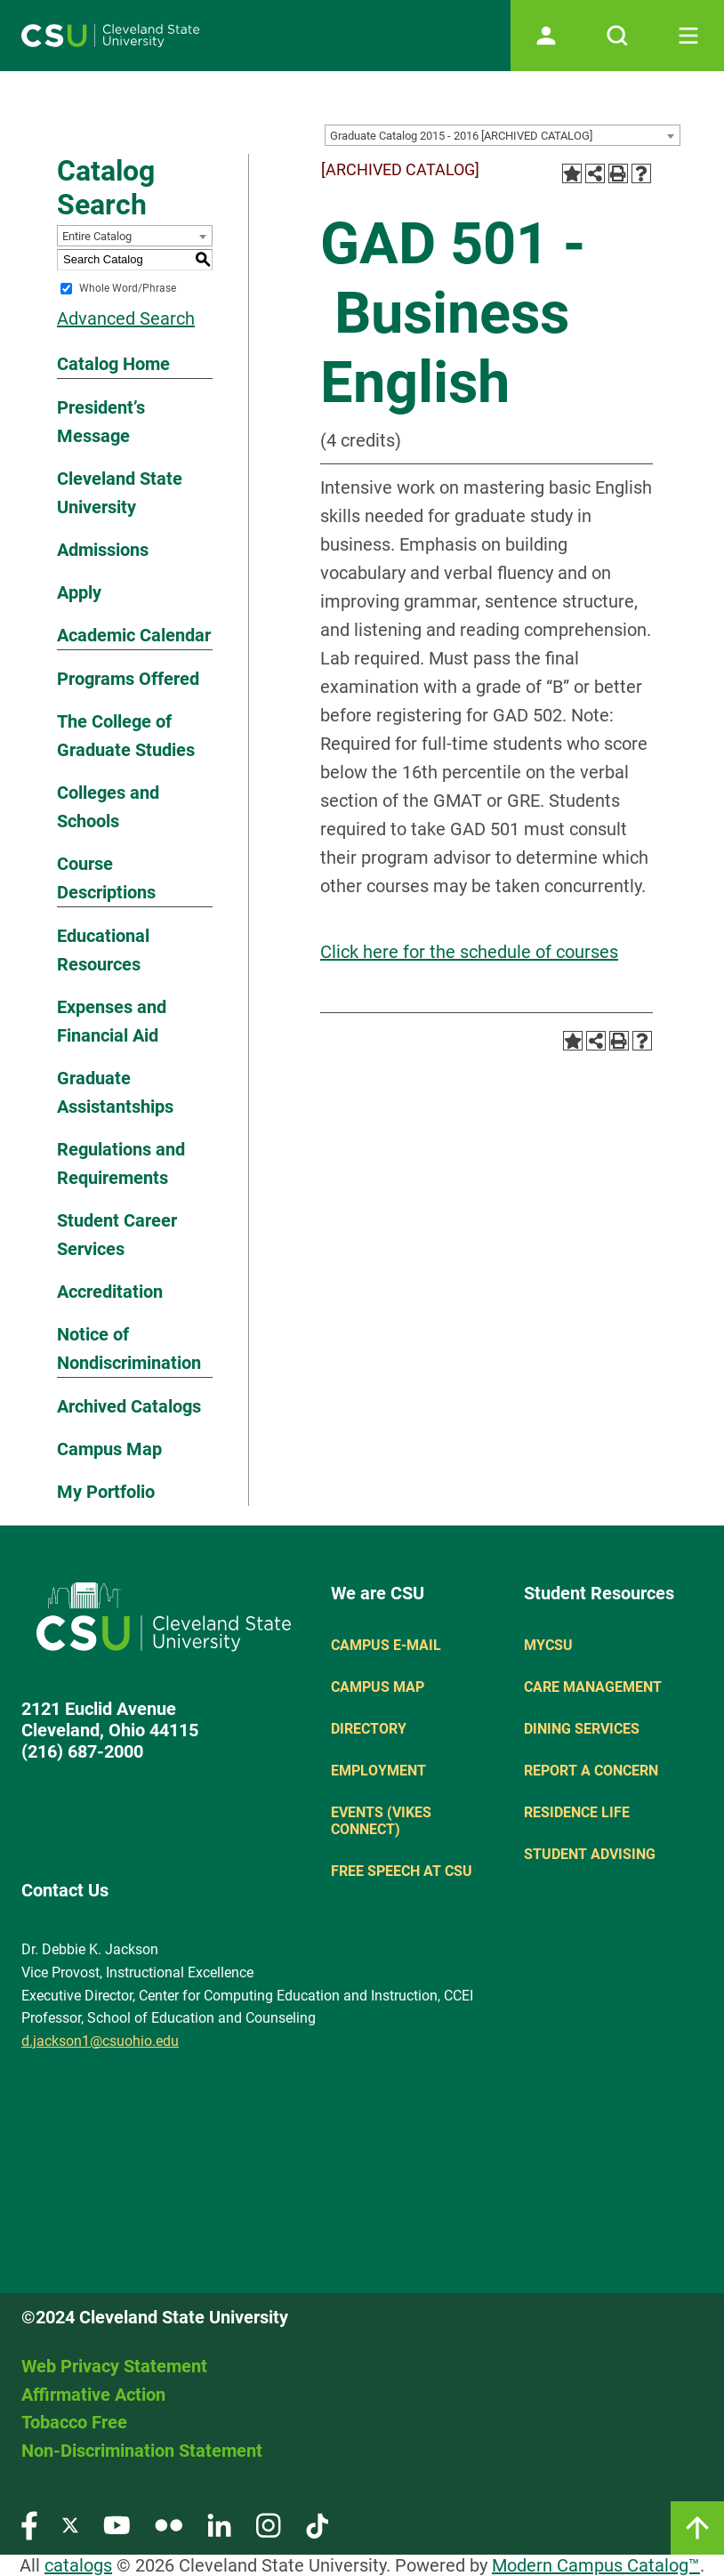 The image size is (724, 2576). Describe the element at coordinates (110, 1291) in the screenshot. I see `Accreditation` at that location.